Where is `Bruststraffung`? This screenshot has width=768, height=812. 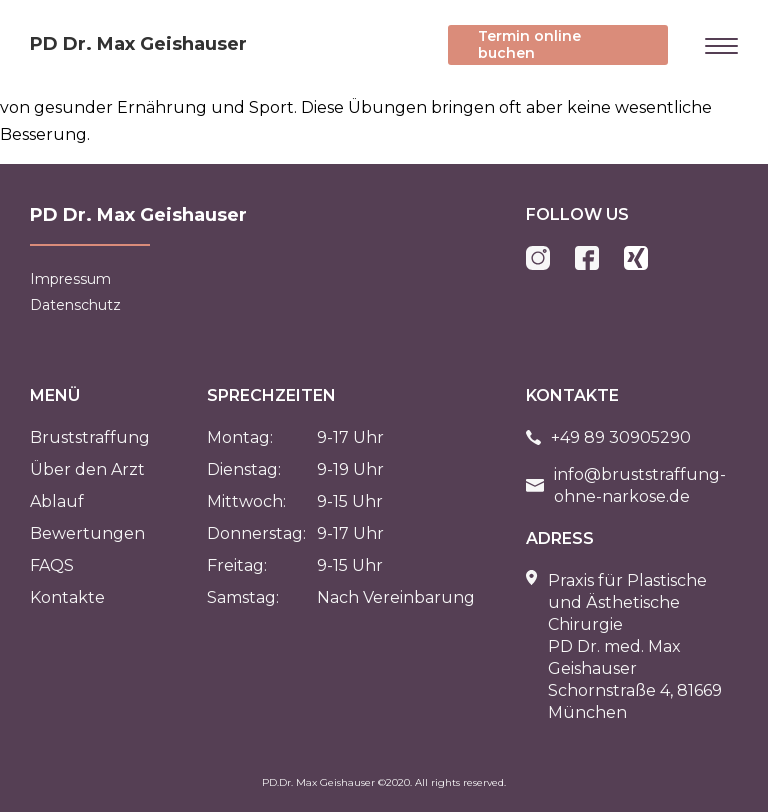
Bruststraffung is located at coordinates (90, 437).